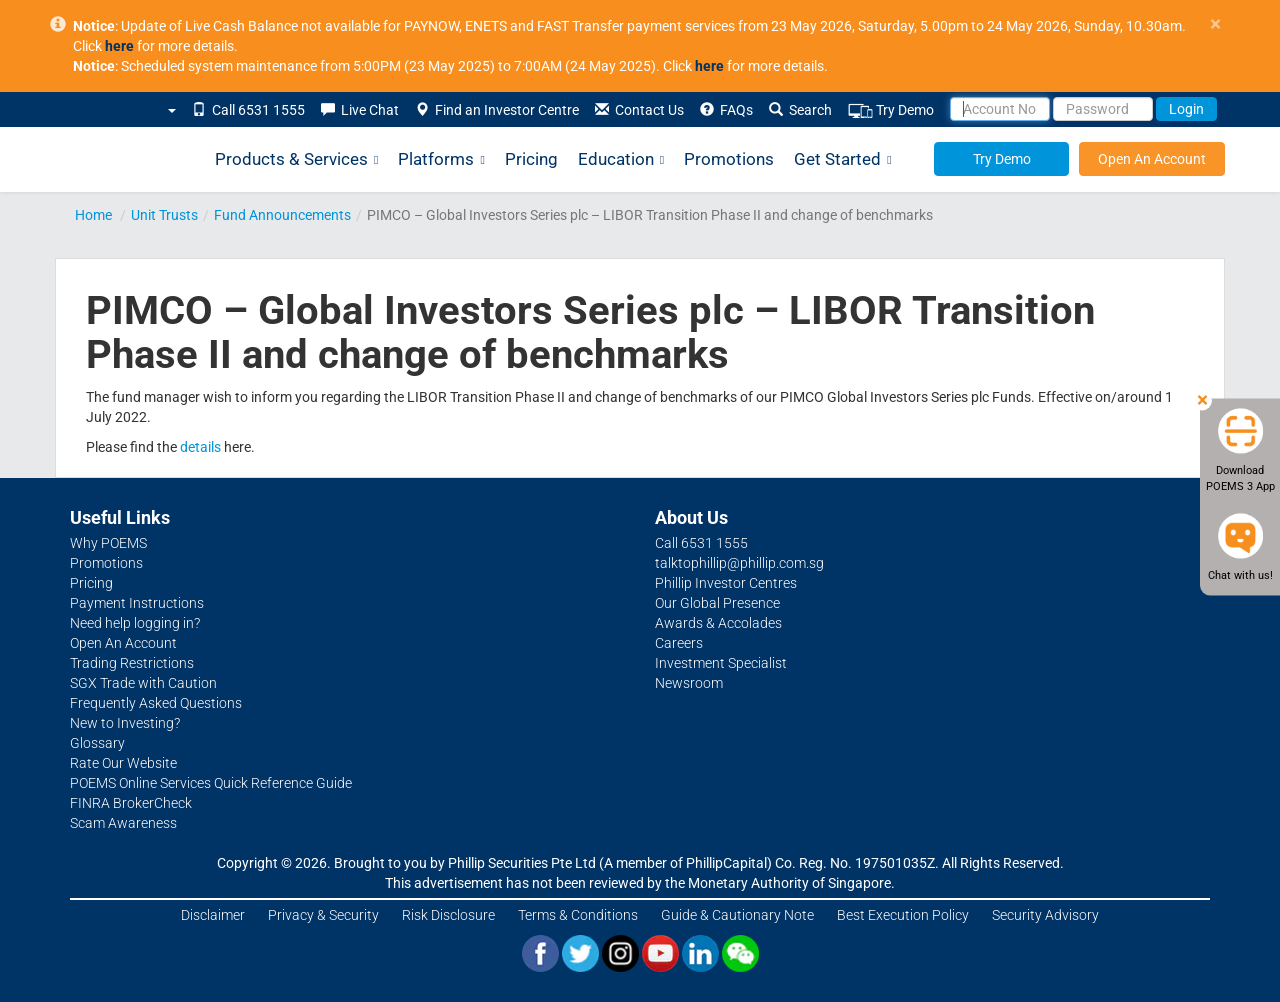  Describe the element at coordinates (726, 110) in the screenshot. I see `FAQs` at that location.